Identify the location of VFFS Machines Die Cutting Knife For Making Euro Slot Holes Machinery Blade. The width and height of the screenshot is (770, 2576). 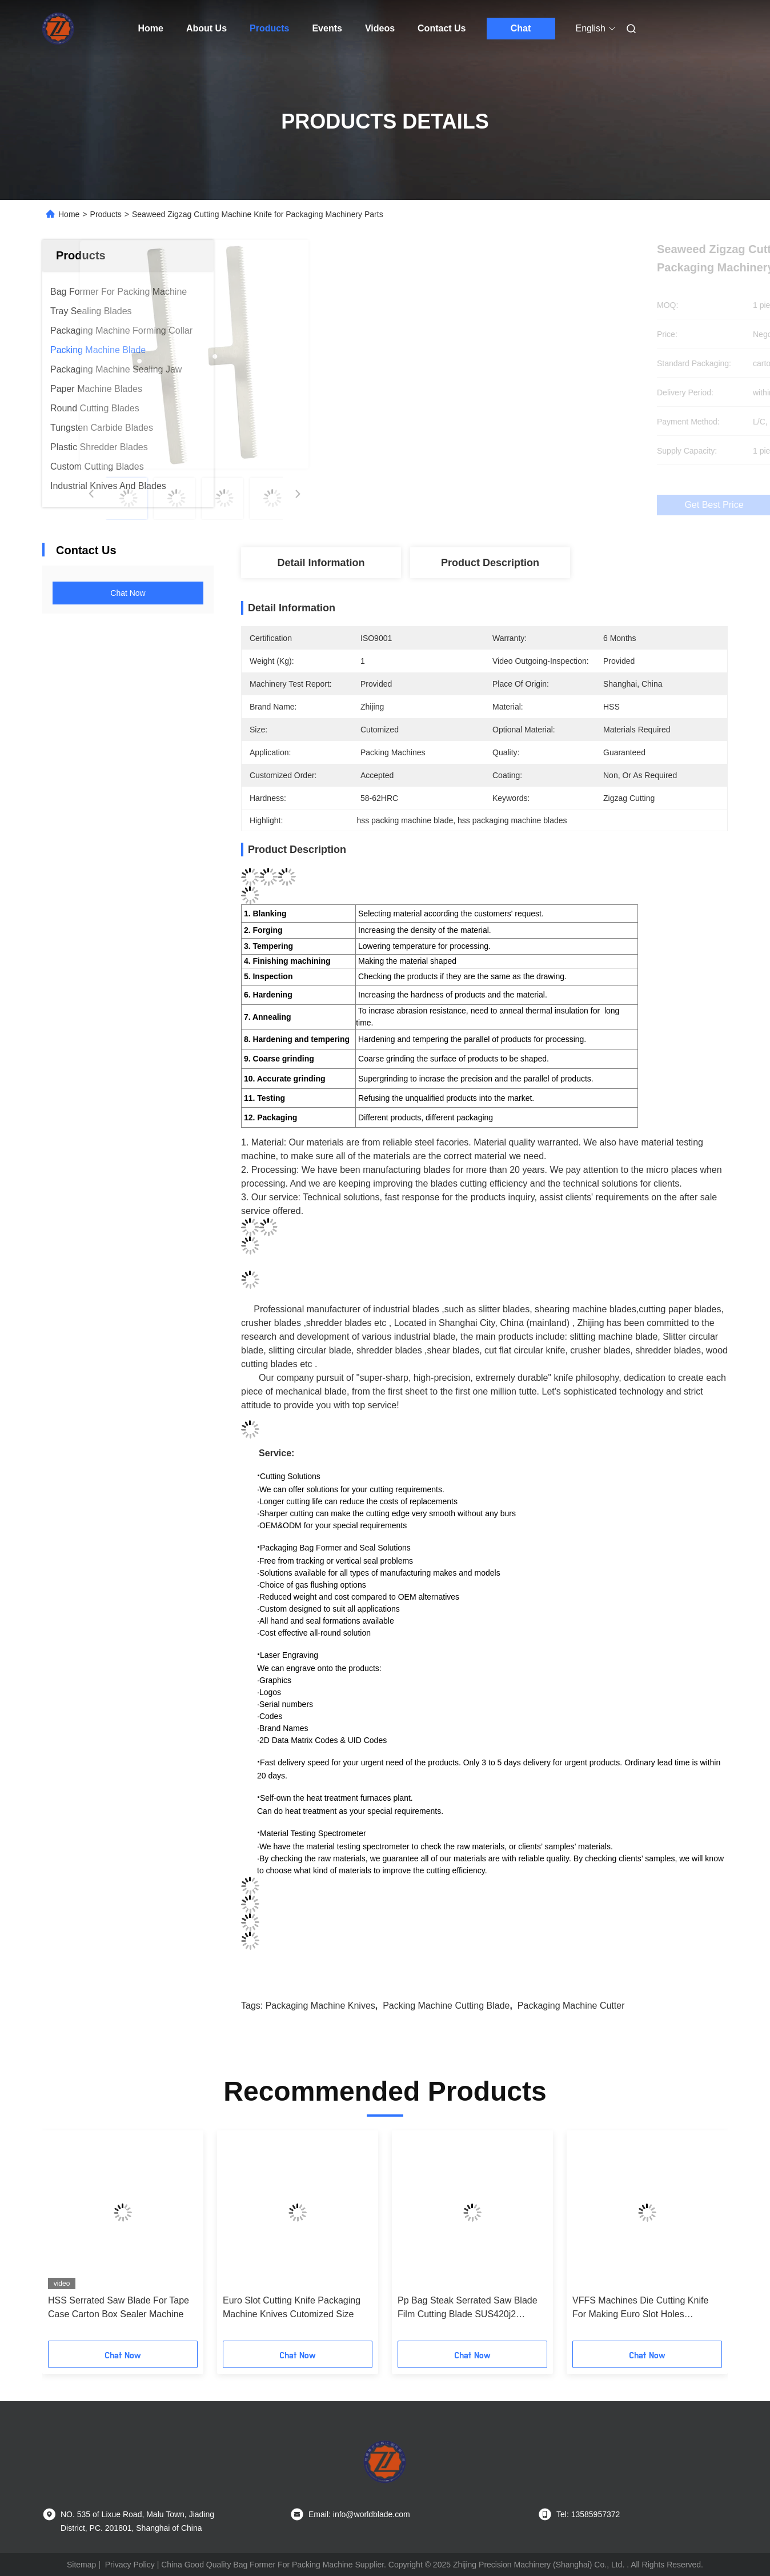
(640, 2308).